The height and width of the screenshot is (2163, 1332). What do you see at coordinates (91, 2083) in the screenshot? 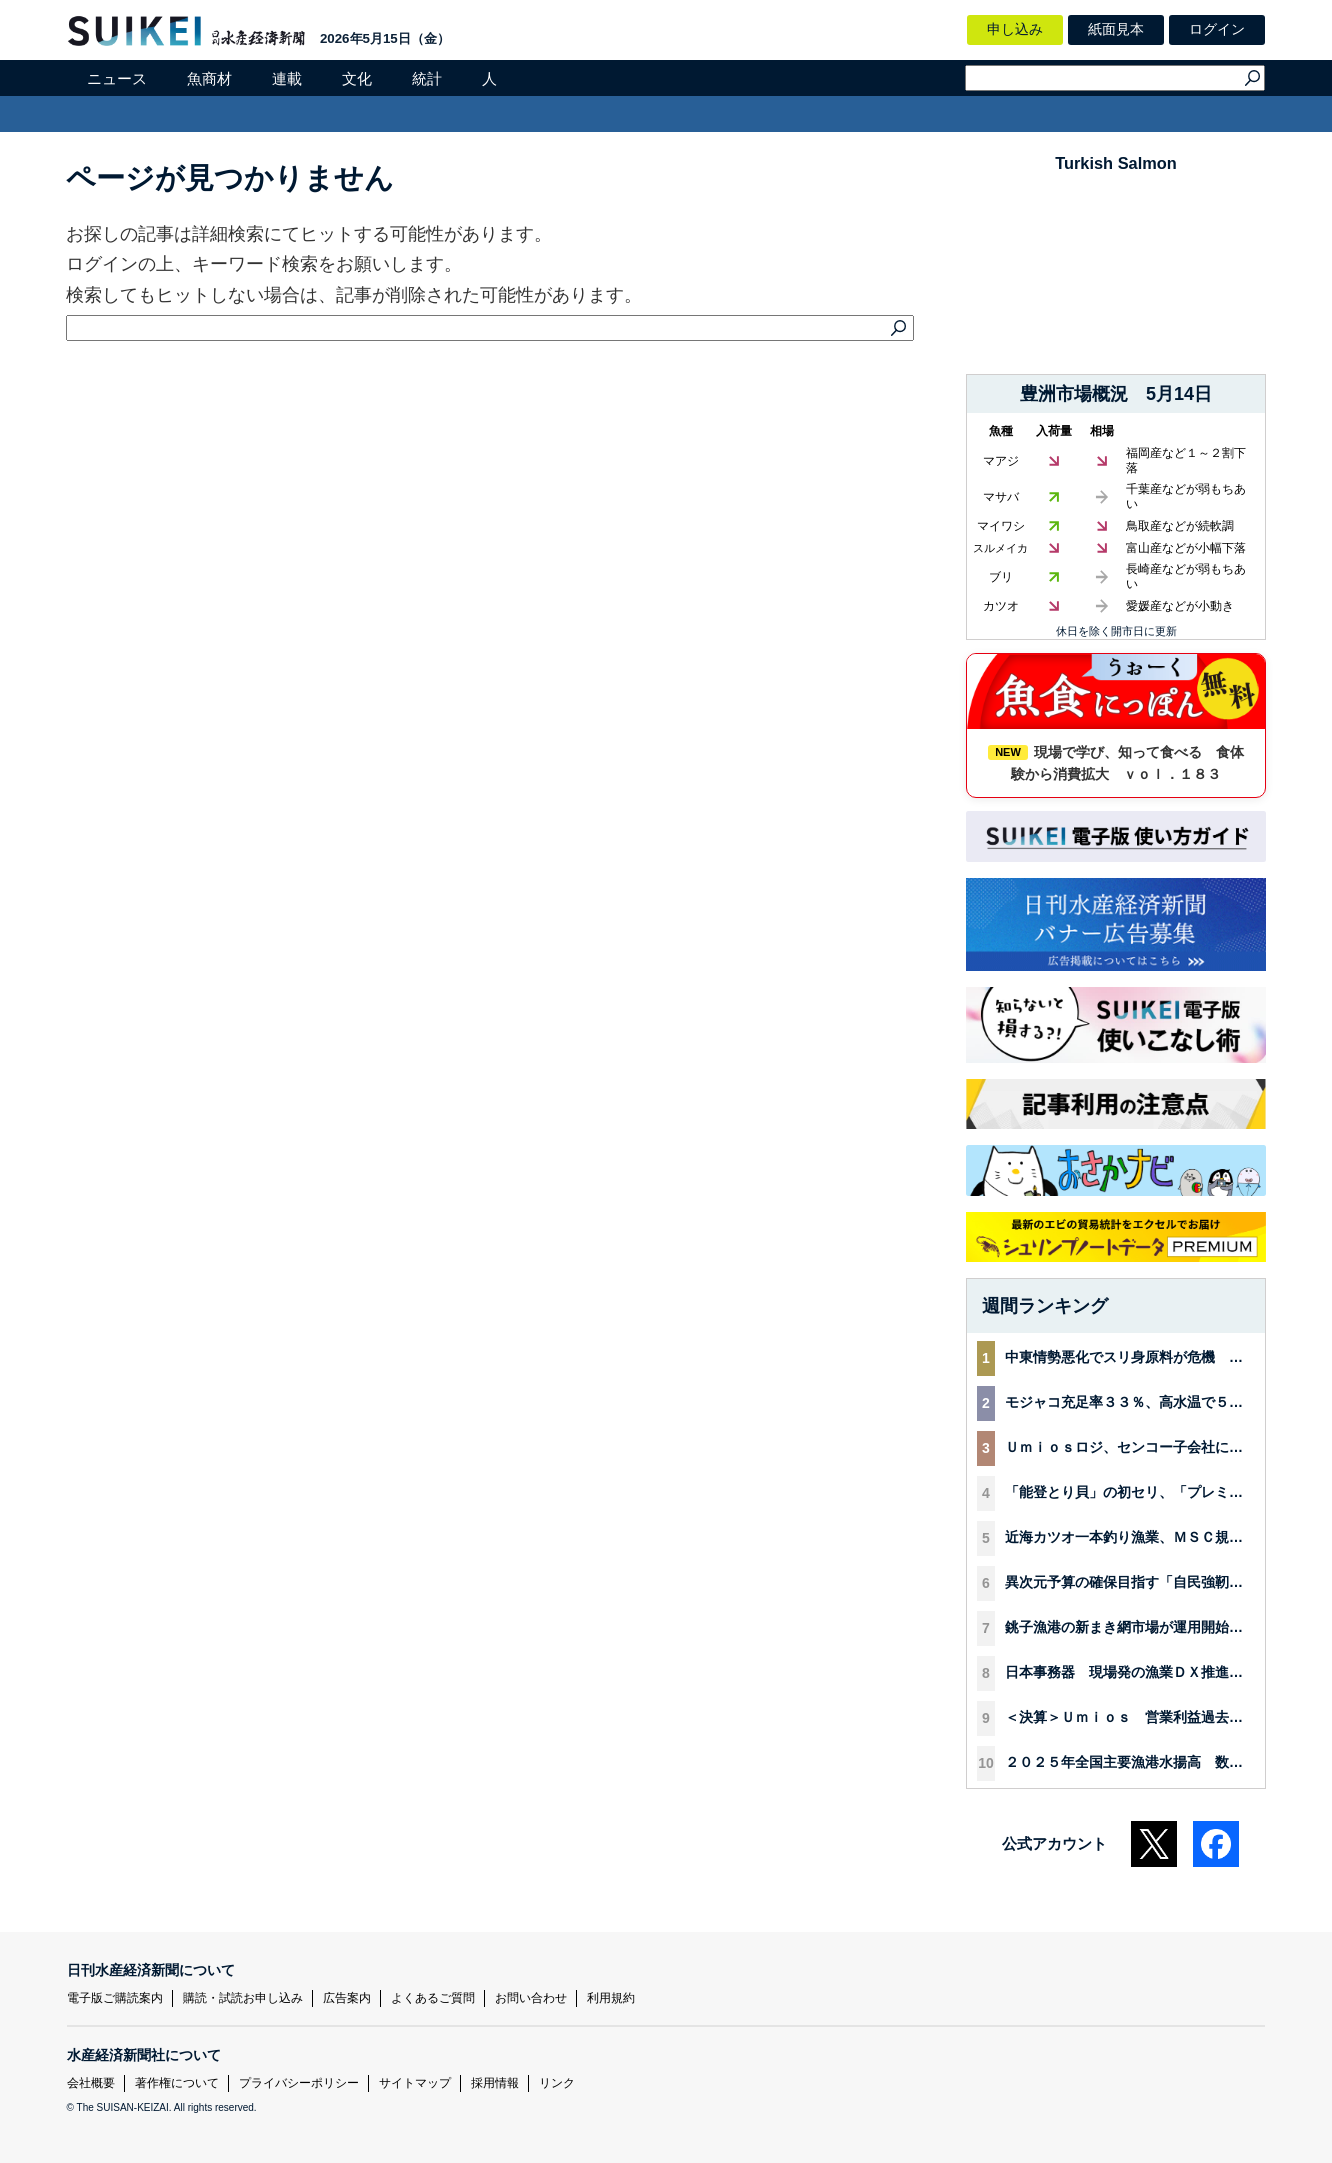
I see `会社概要` at bounding box center [91, 2083].